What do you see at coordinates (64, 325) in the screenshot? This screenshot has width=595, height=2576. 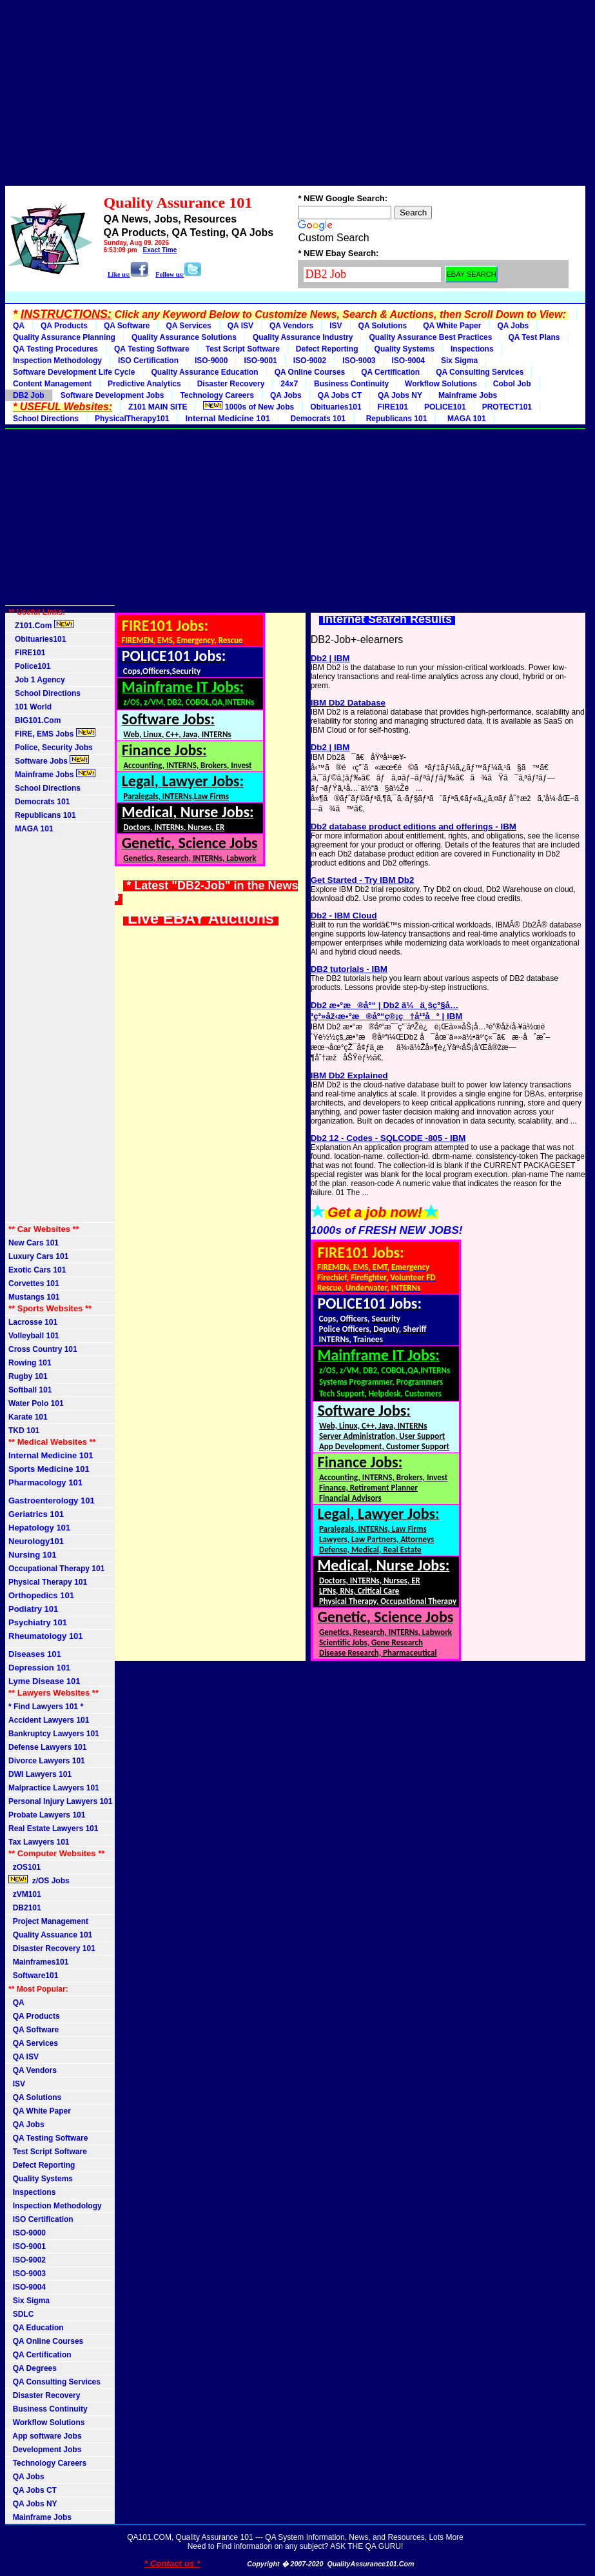 I see `QA Products` at bounding box center [64, 325].